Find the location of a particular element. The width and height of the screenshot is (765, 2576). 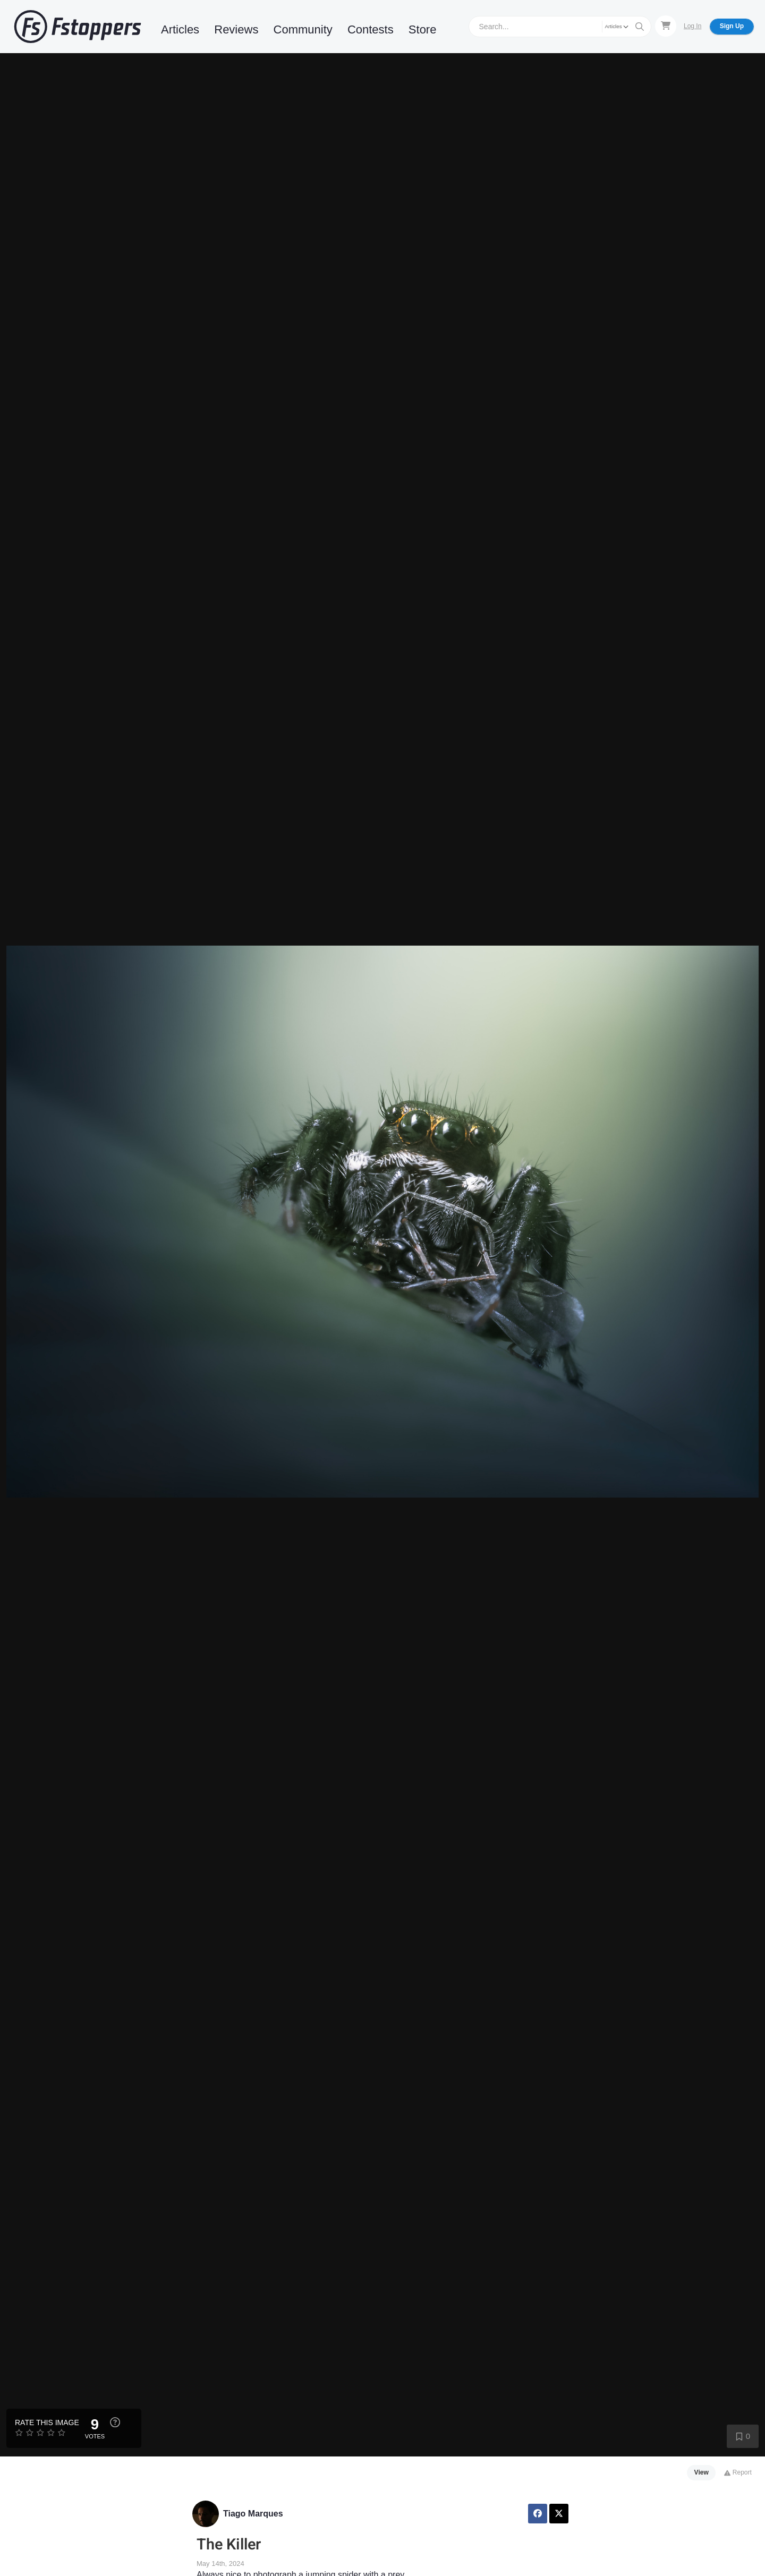

Log In is located at coordinates (692, 26).